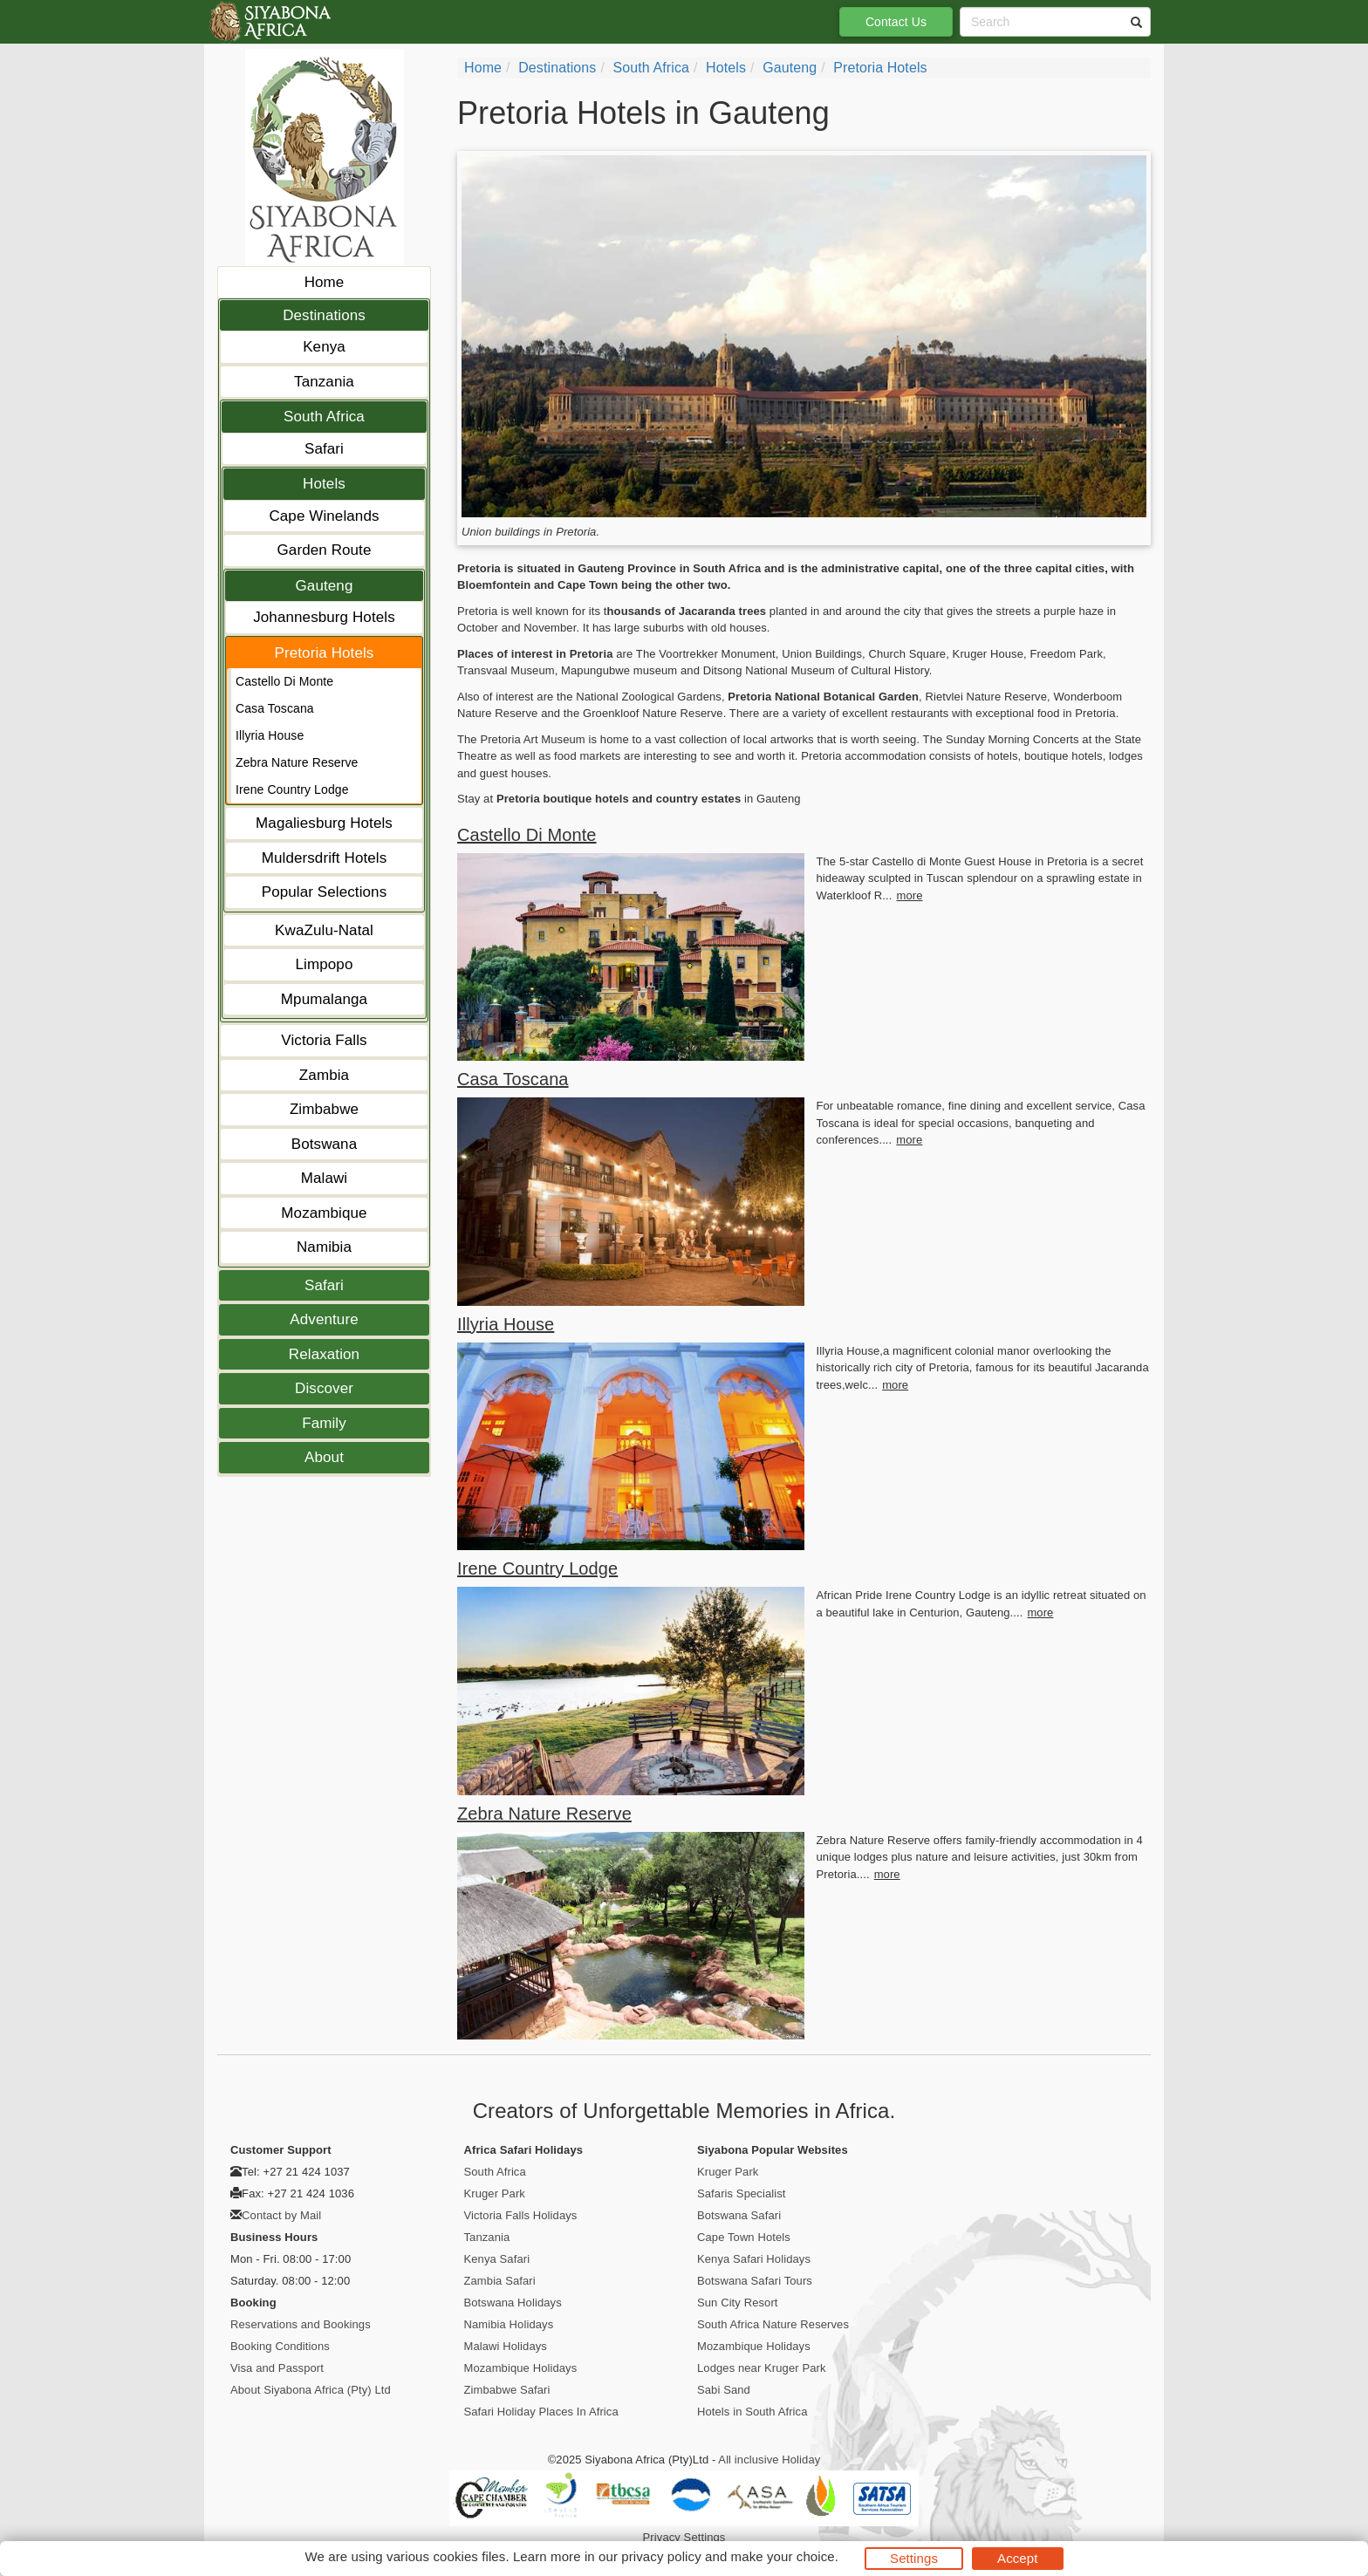 The image size is (1368, 2576). Describe the element at coordinates (324, 585) in the screenshot. I see `Gauteng` at that location.